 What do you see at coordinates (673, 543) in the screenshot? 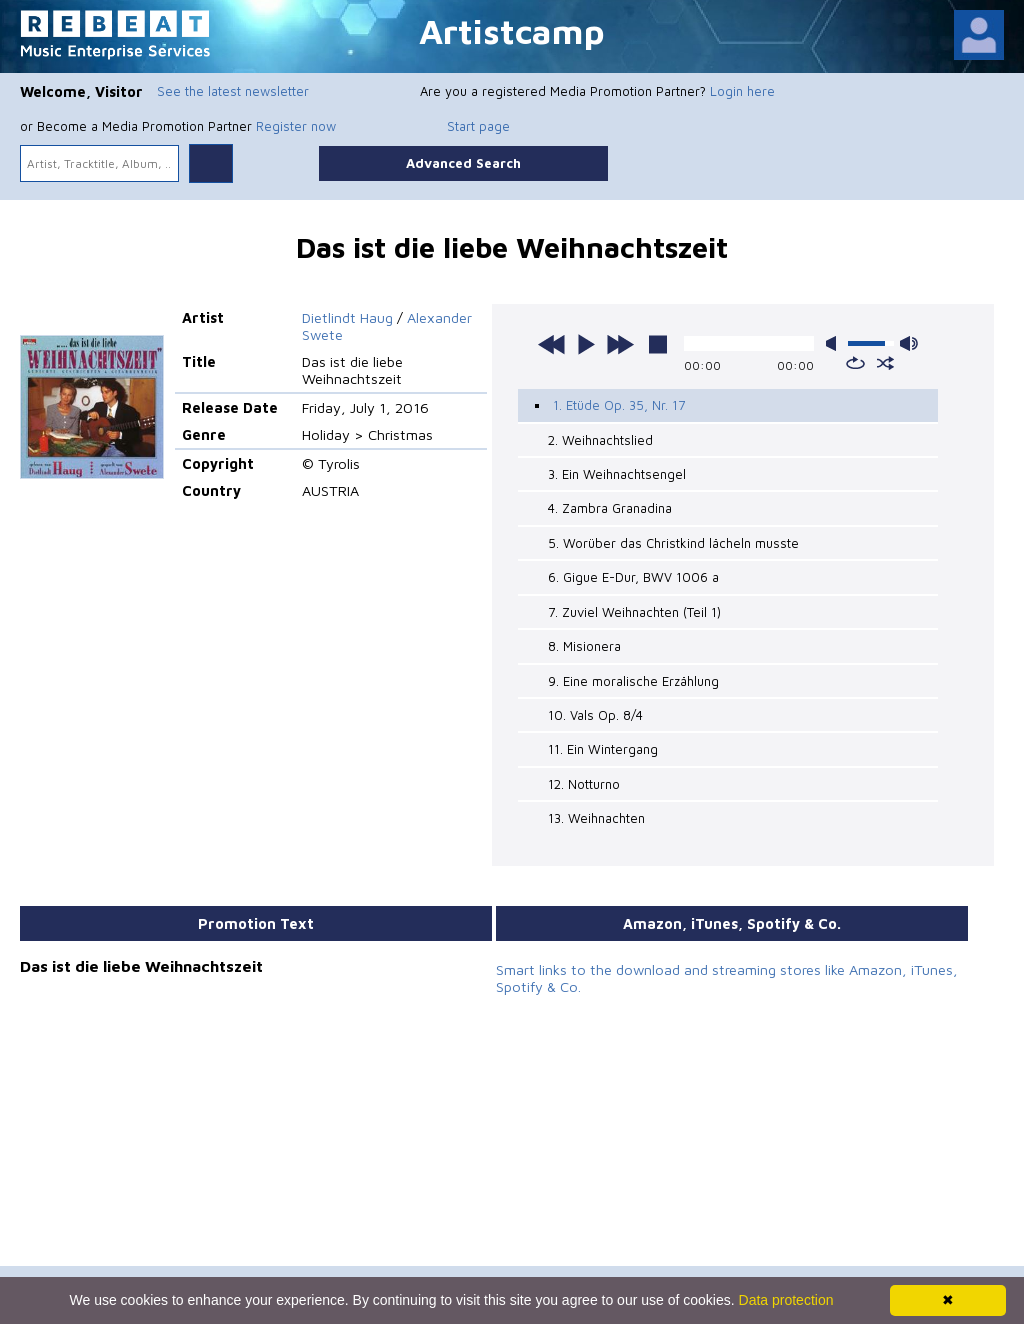
I see `5. Worüber das Christkind lächeln musste` at bounding box center [673, 543].